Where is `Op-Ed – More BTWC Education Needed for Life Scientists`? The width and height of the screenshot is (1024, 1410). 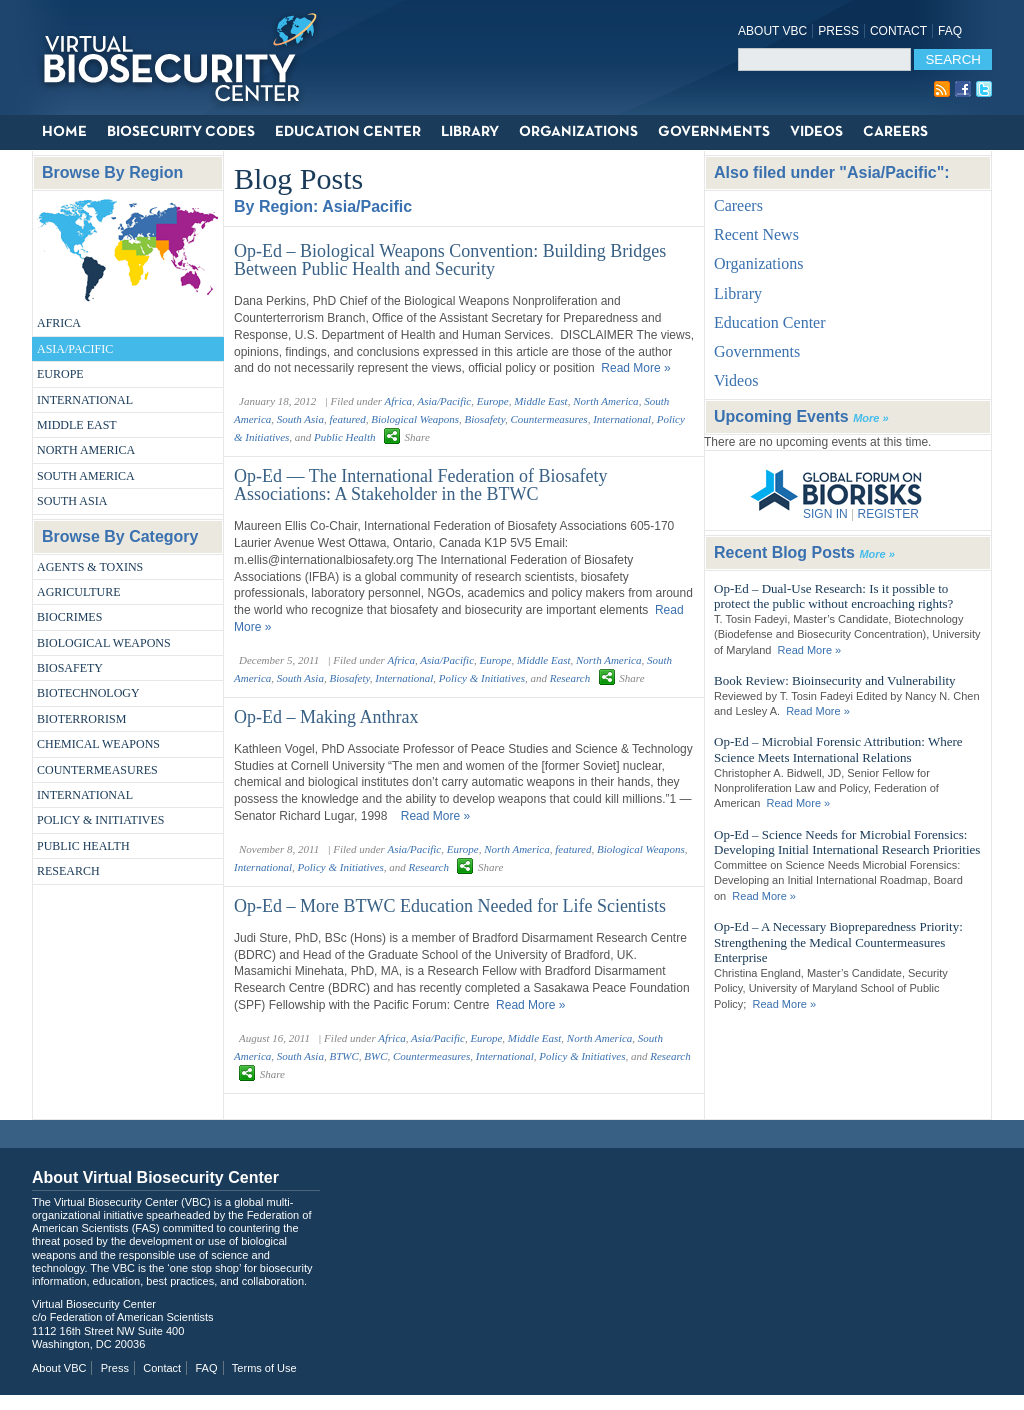 Op-Ed – More BTWC Education Needed for Life Scientists is located at coordinates (450, 906).